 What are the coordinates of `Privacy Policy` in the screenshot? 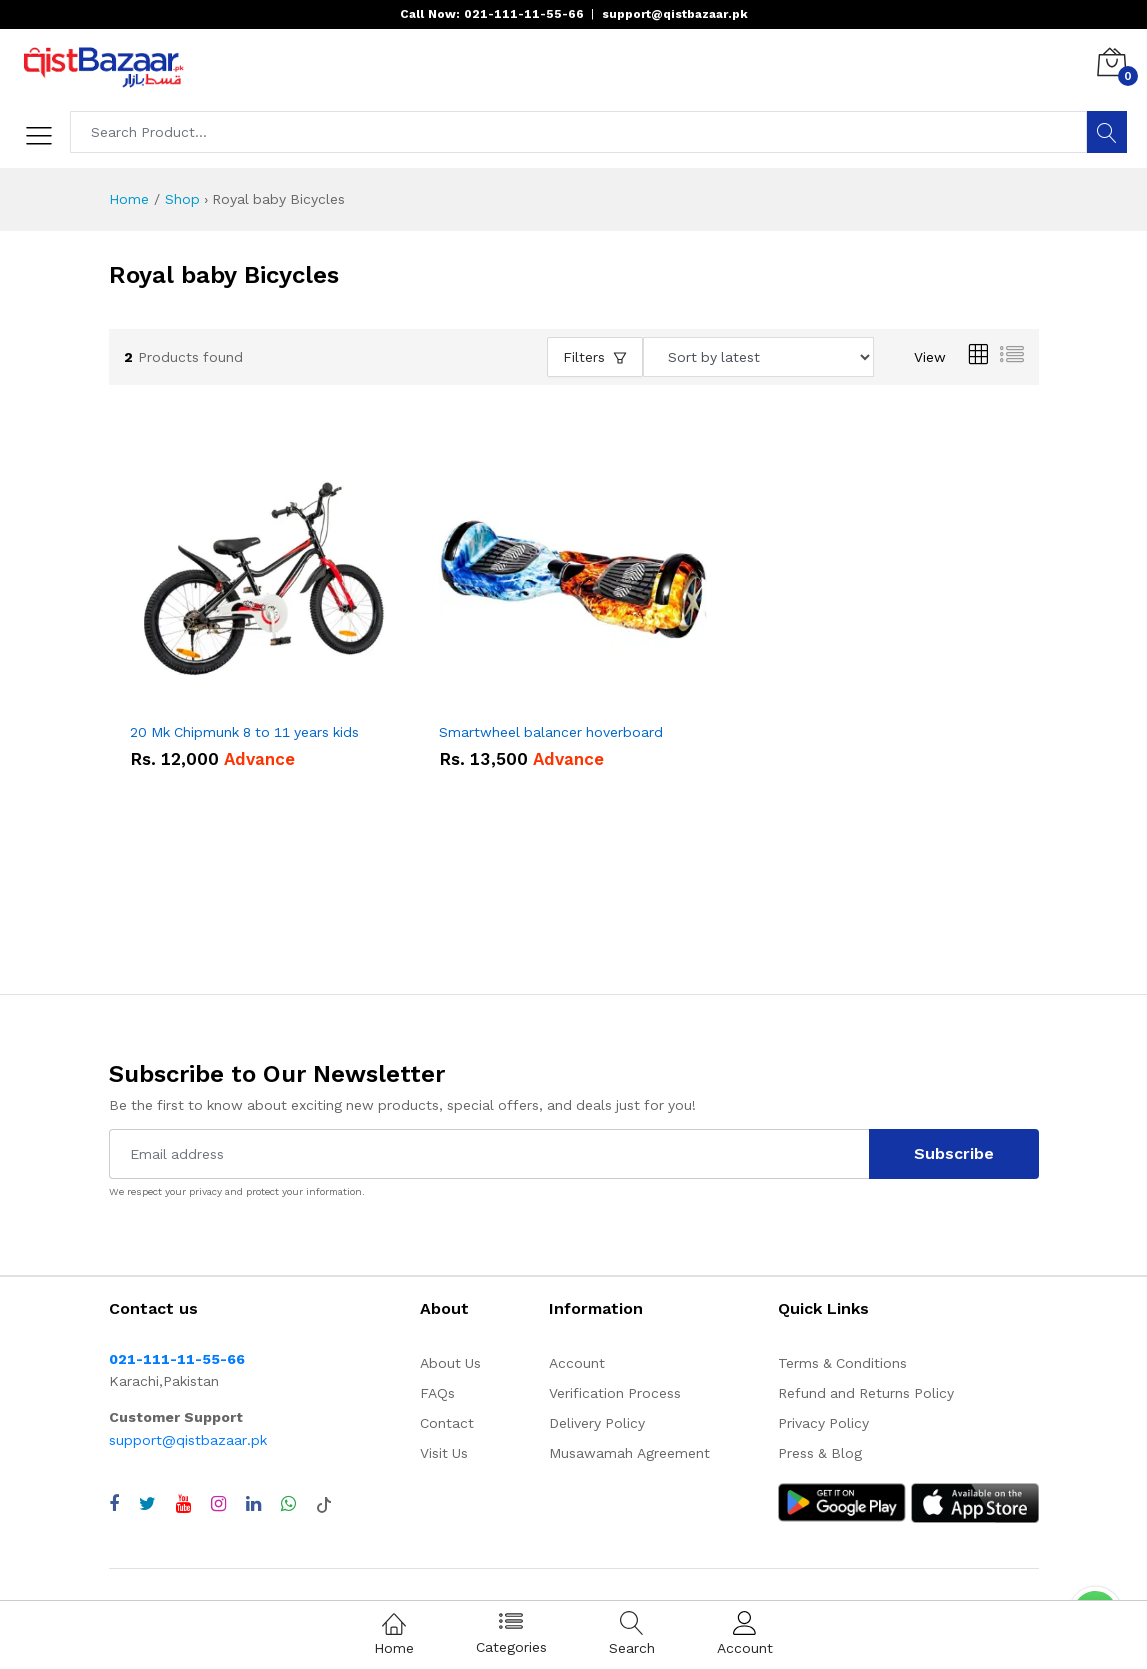 It's located at (823, 1423).